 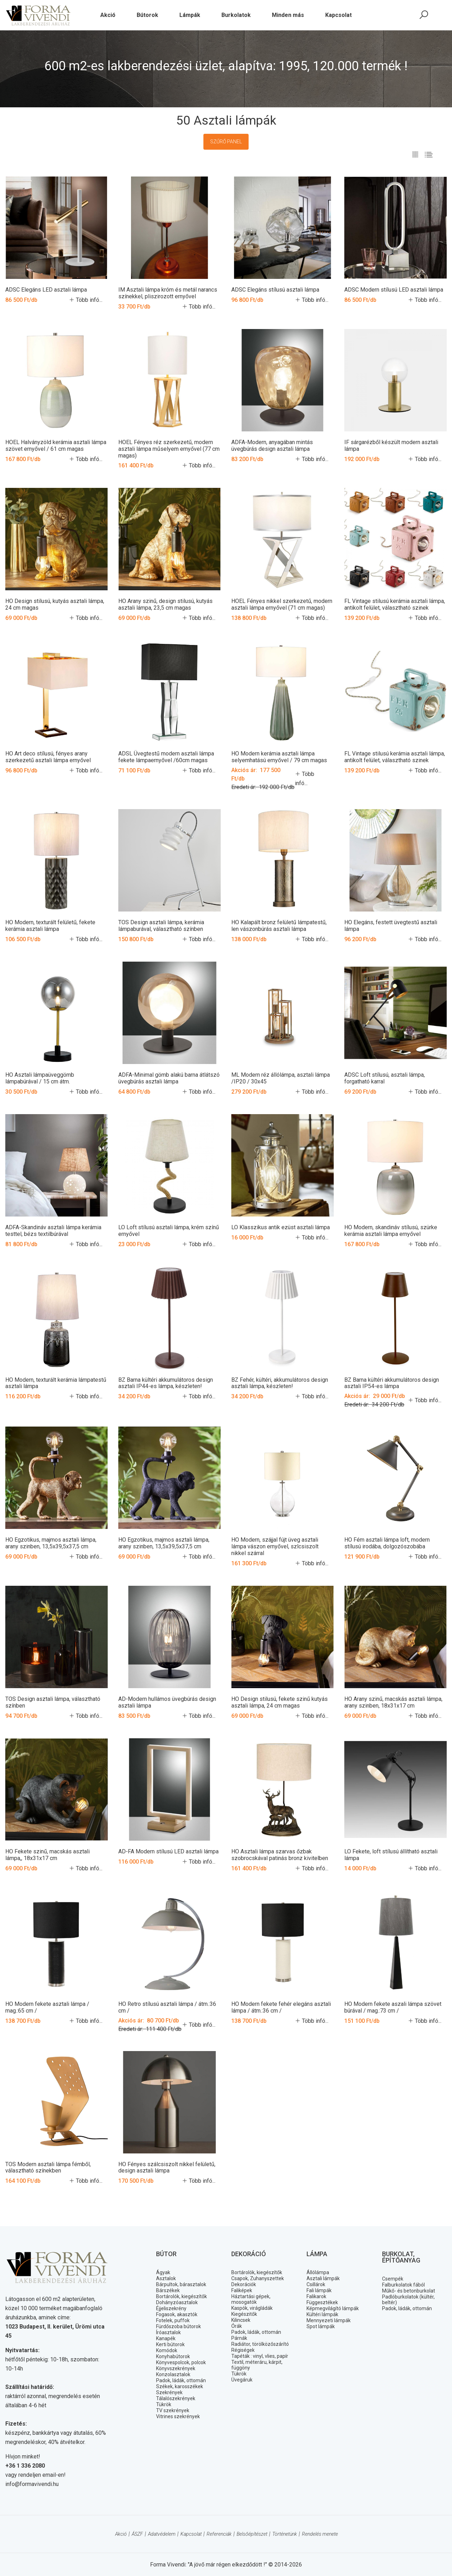 I want to click on Állólámpa, so click(x=318, y=2272).